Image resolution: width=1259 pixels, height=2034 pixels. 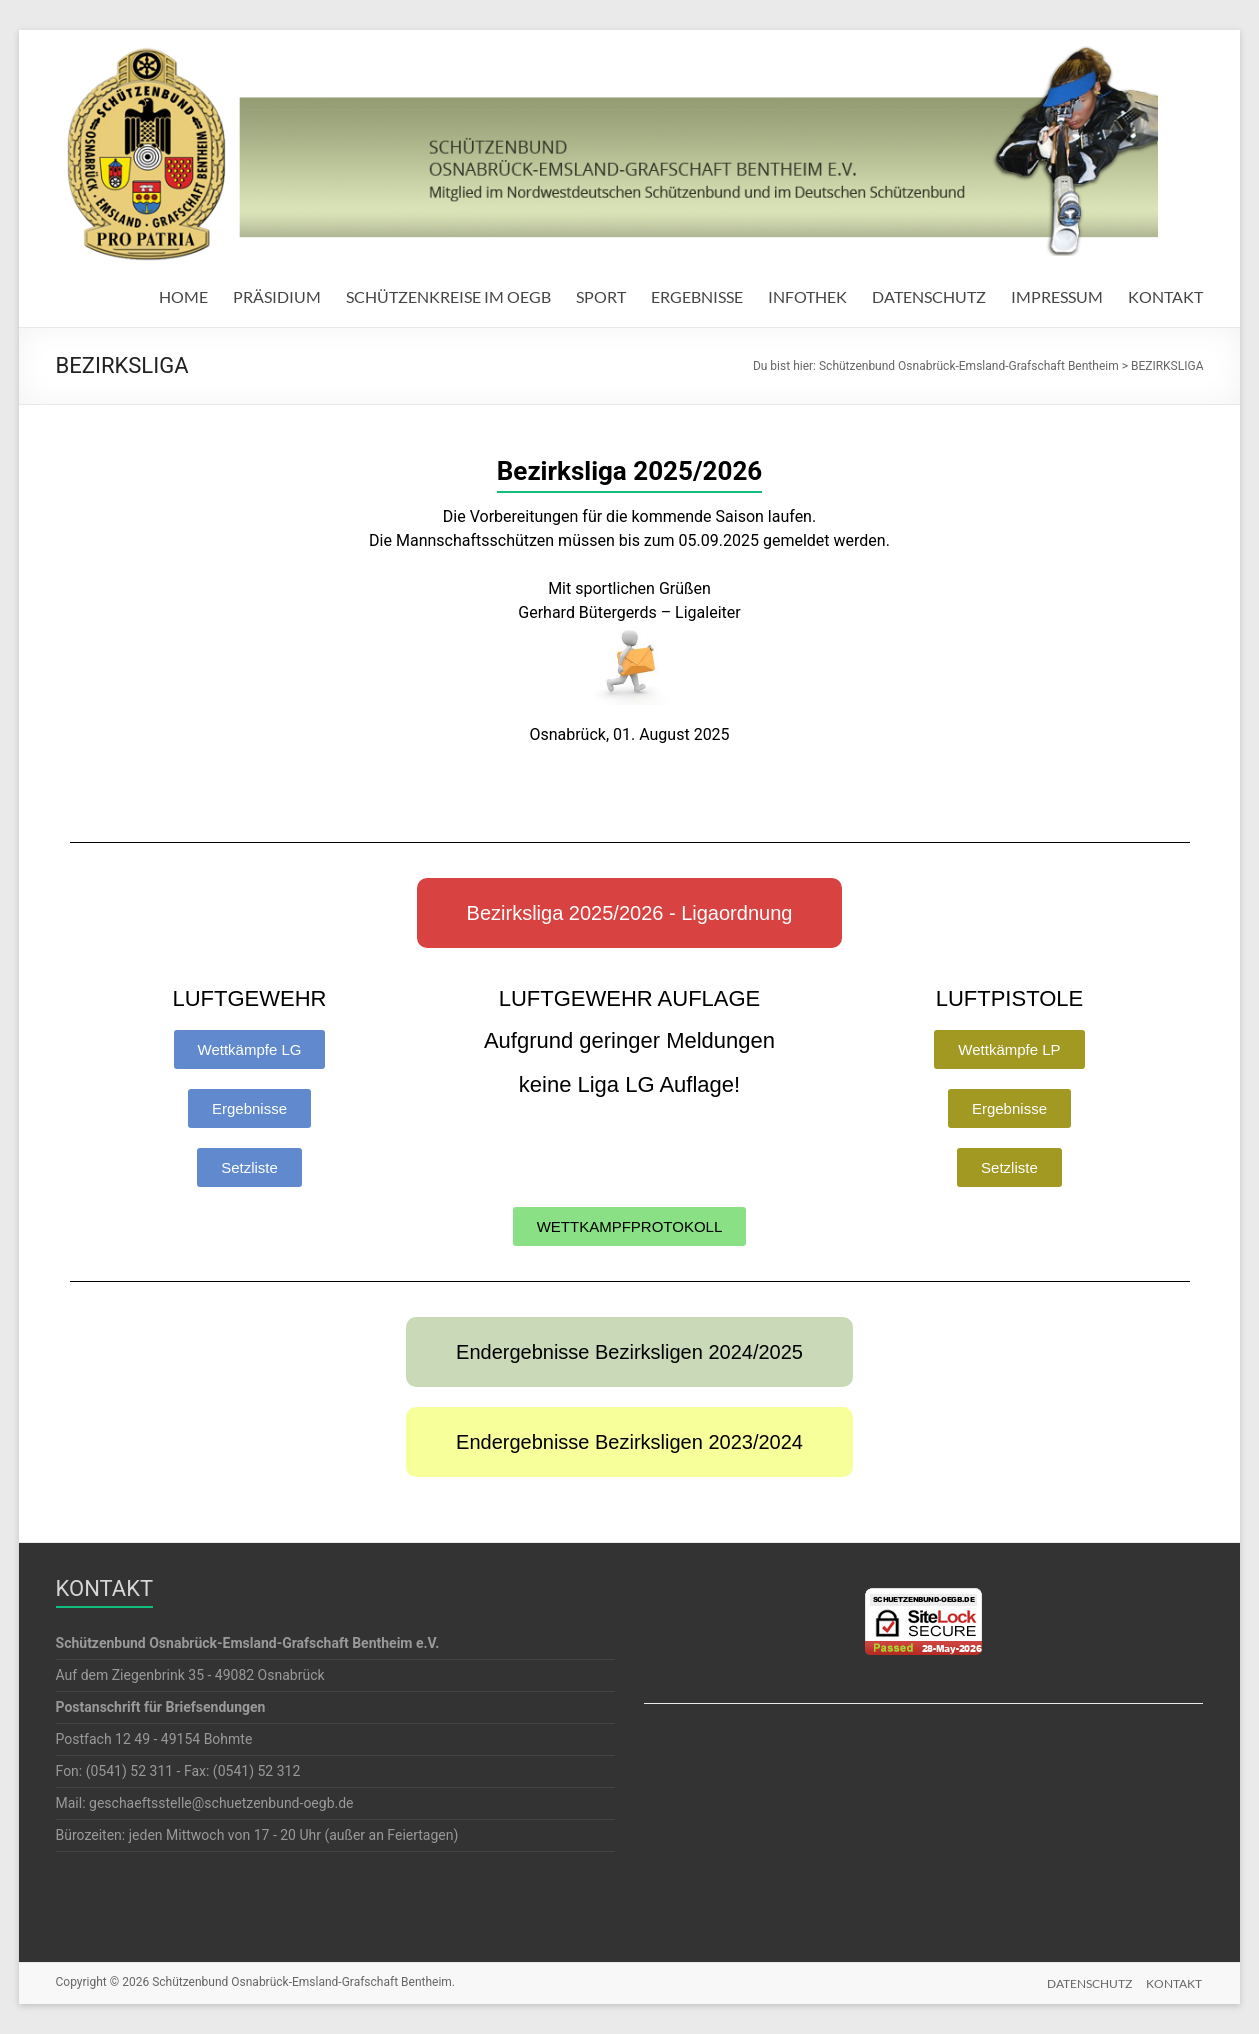 What do you see at coordinates (601, 296) in the screenshot?
I see `SPORT` at bounding box center [601, 296].